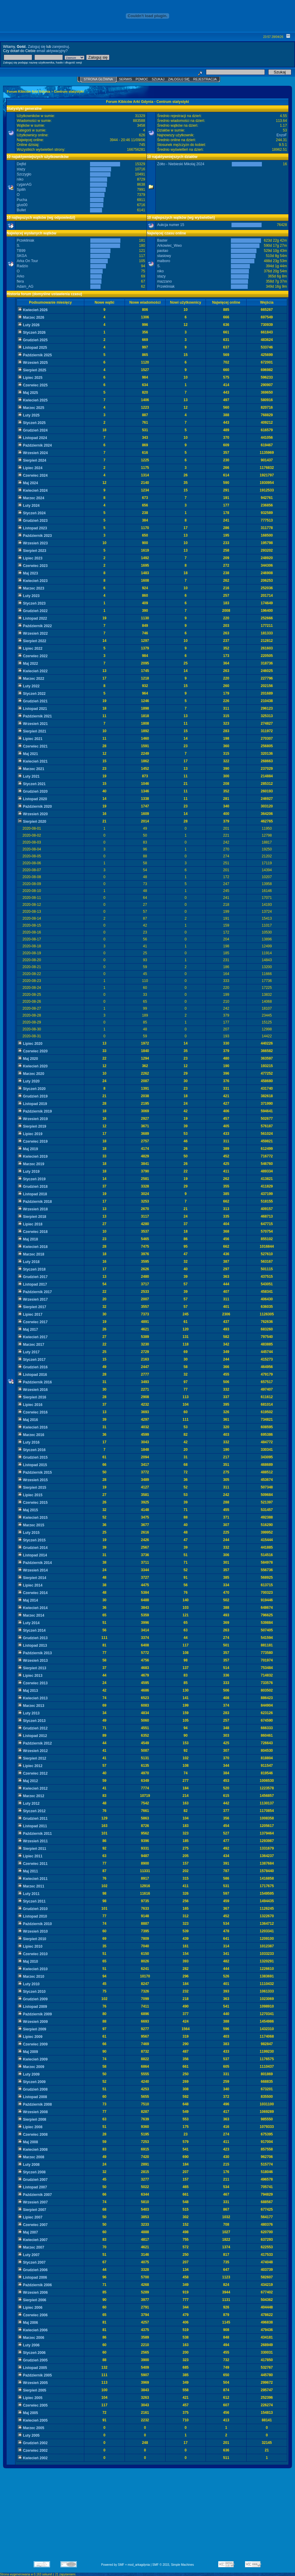 This screenshot has width=295, height=2576. Describe the element at coordinates (28, 1961) in the screenshot. I see `Maj 2010` at that location.